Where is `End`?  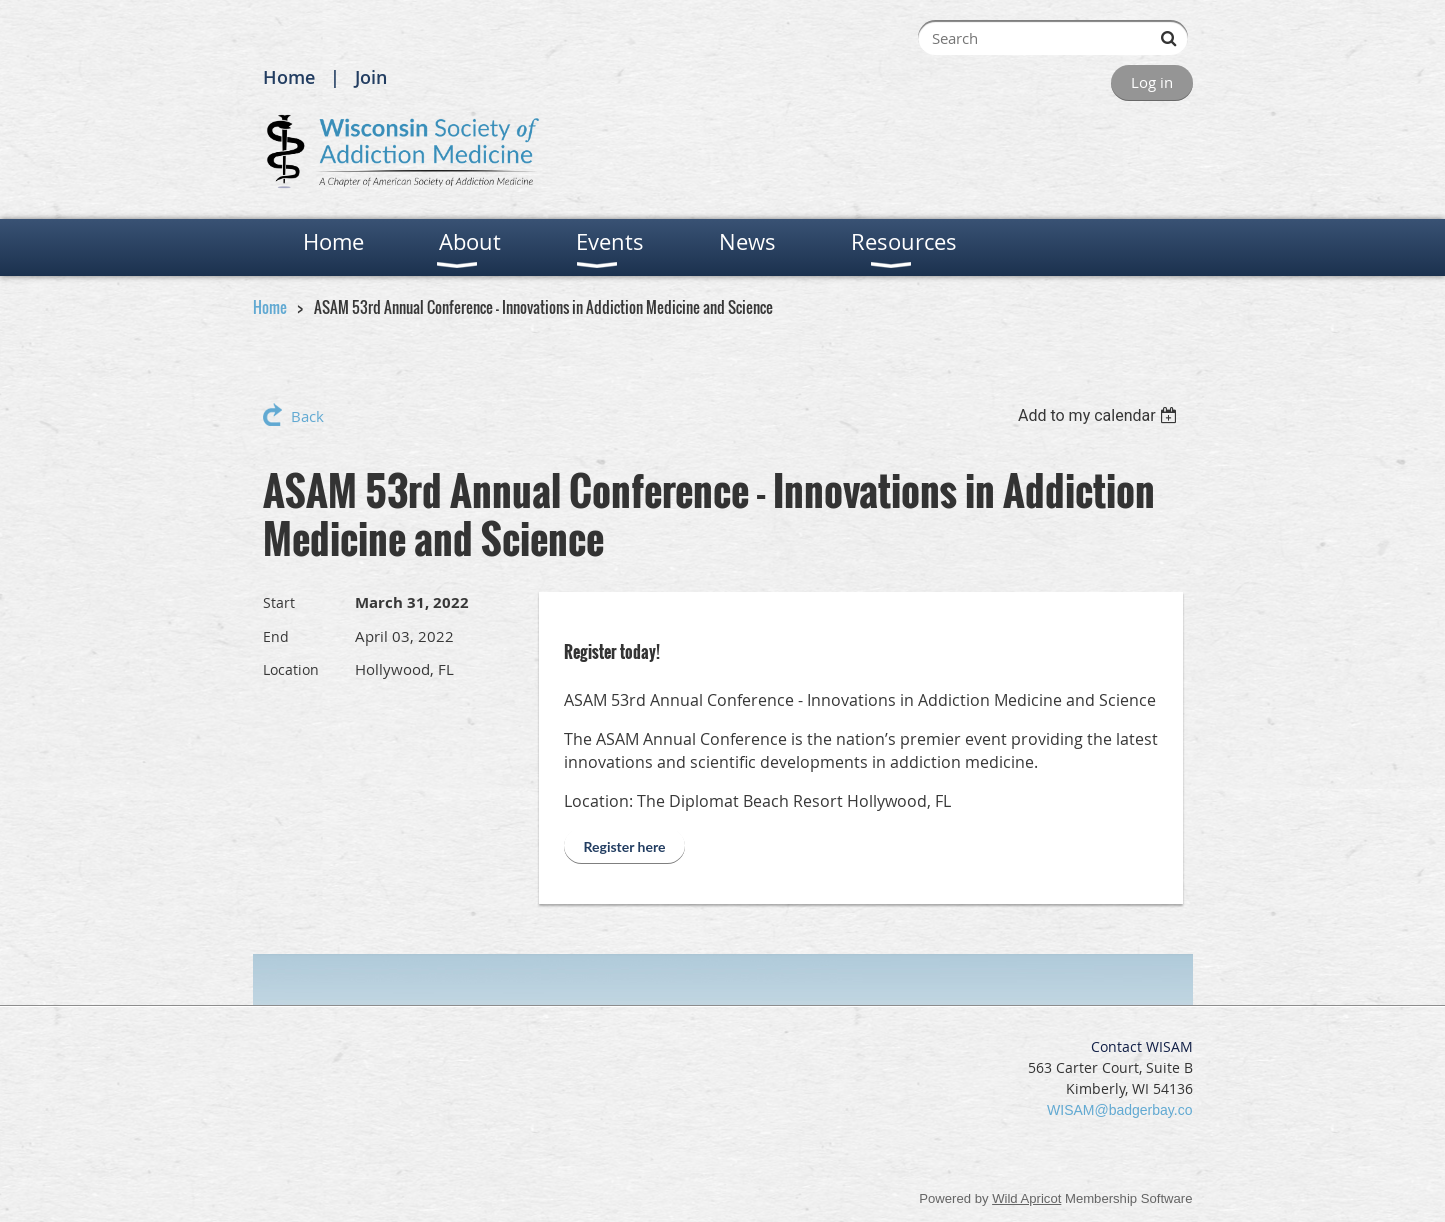 End is located at coordinates (276, 636).